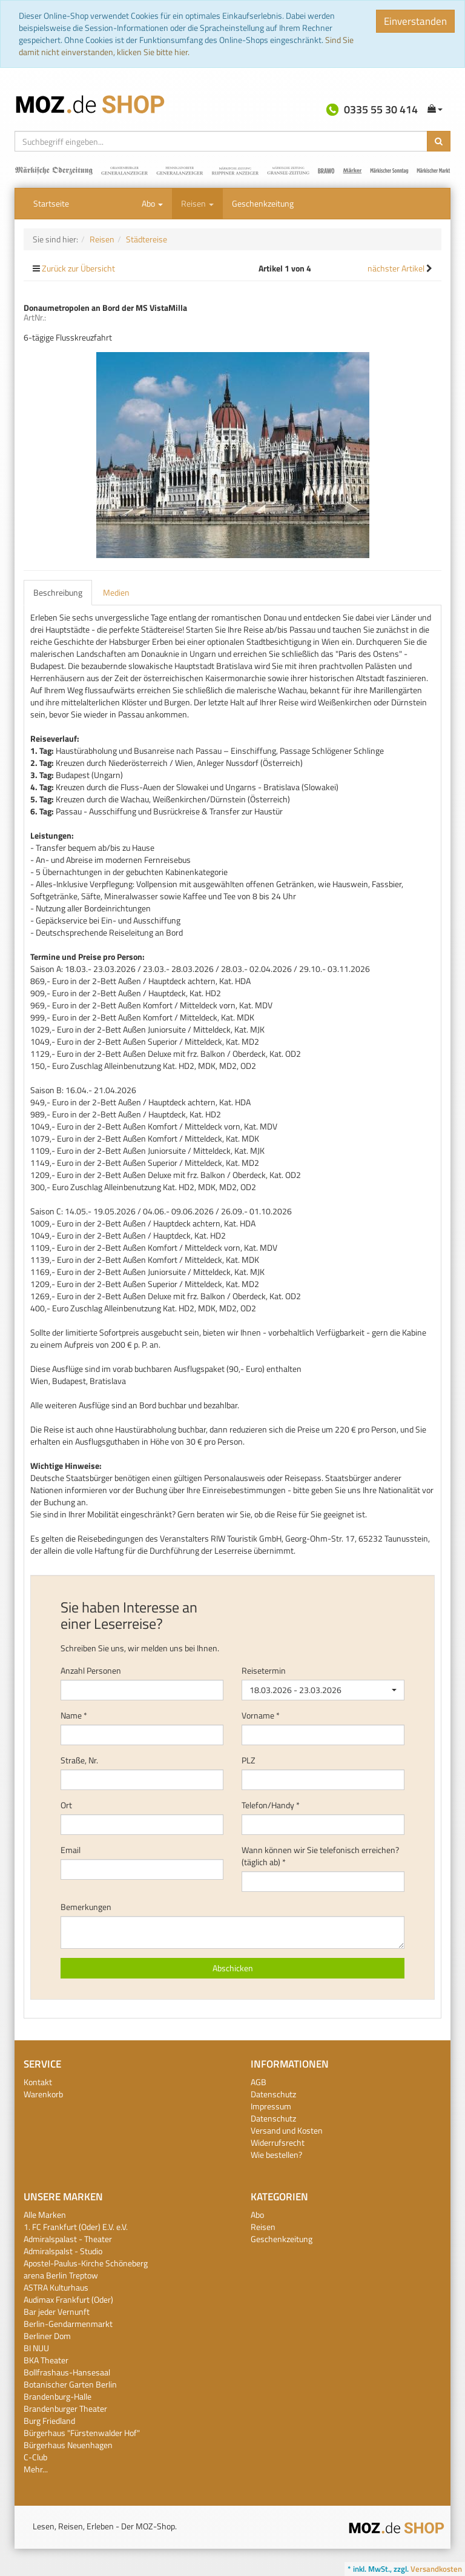 The image size is (465, 2576). What do you see at coordinates (152, 203) in the screenshot?
I see `Abo` at bounding box center [152, 203].